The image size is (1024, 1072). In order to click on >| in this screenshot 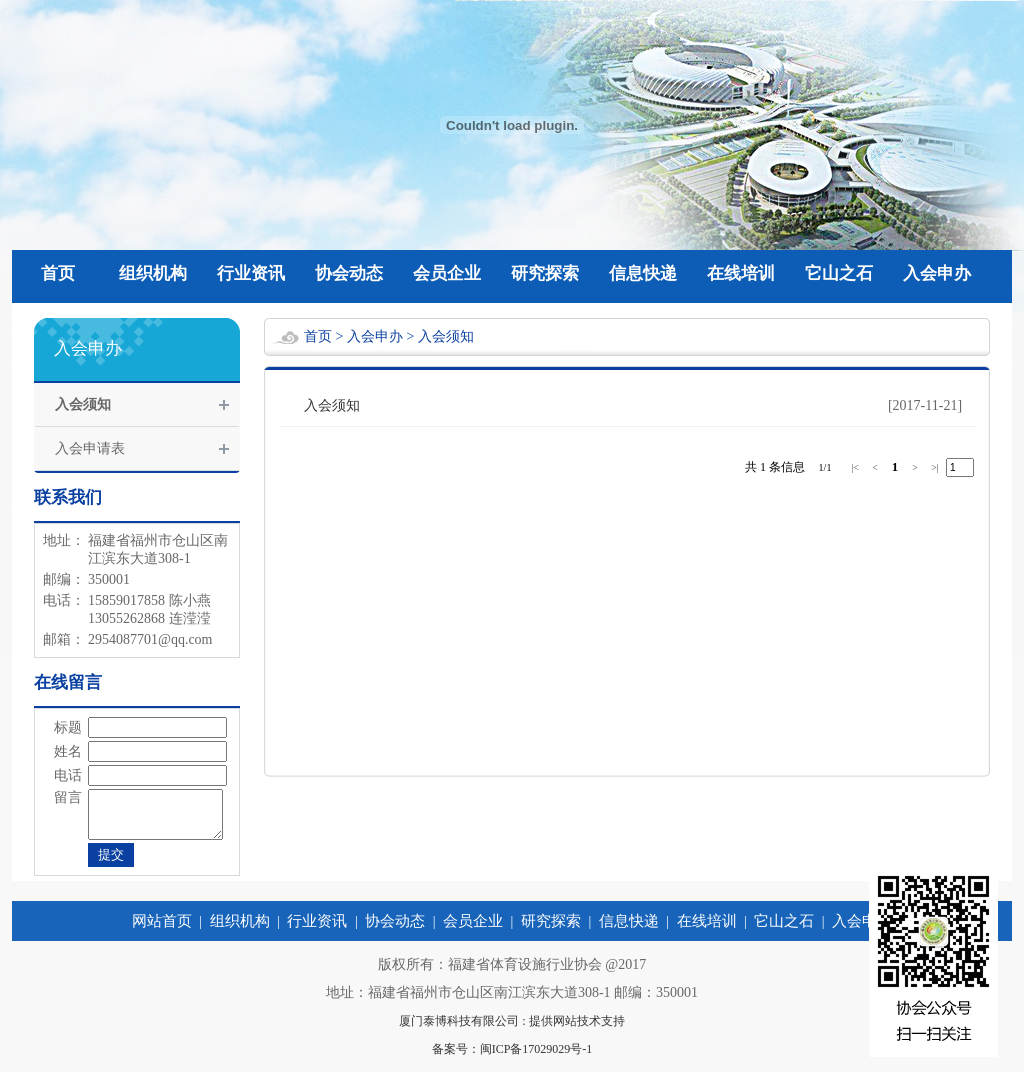, I will do `click(935, 467)`.